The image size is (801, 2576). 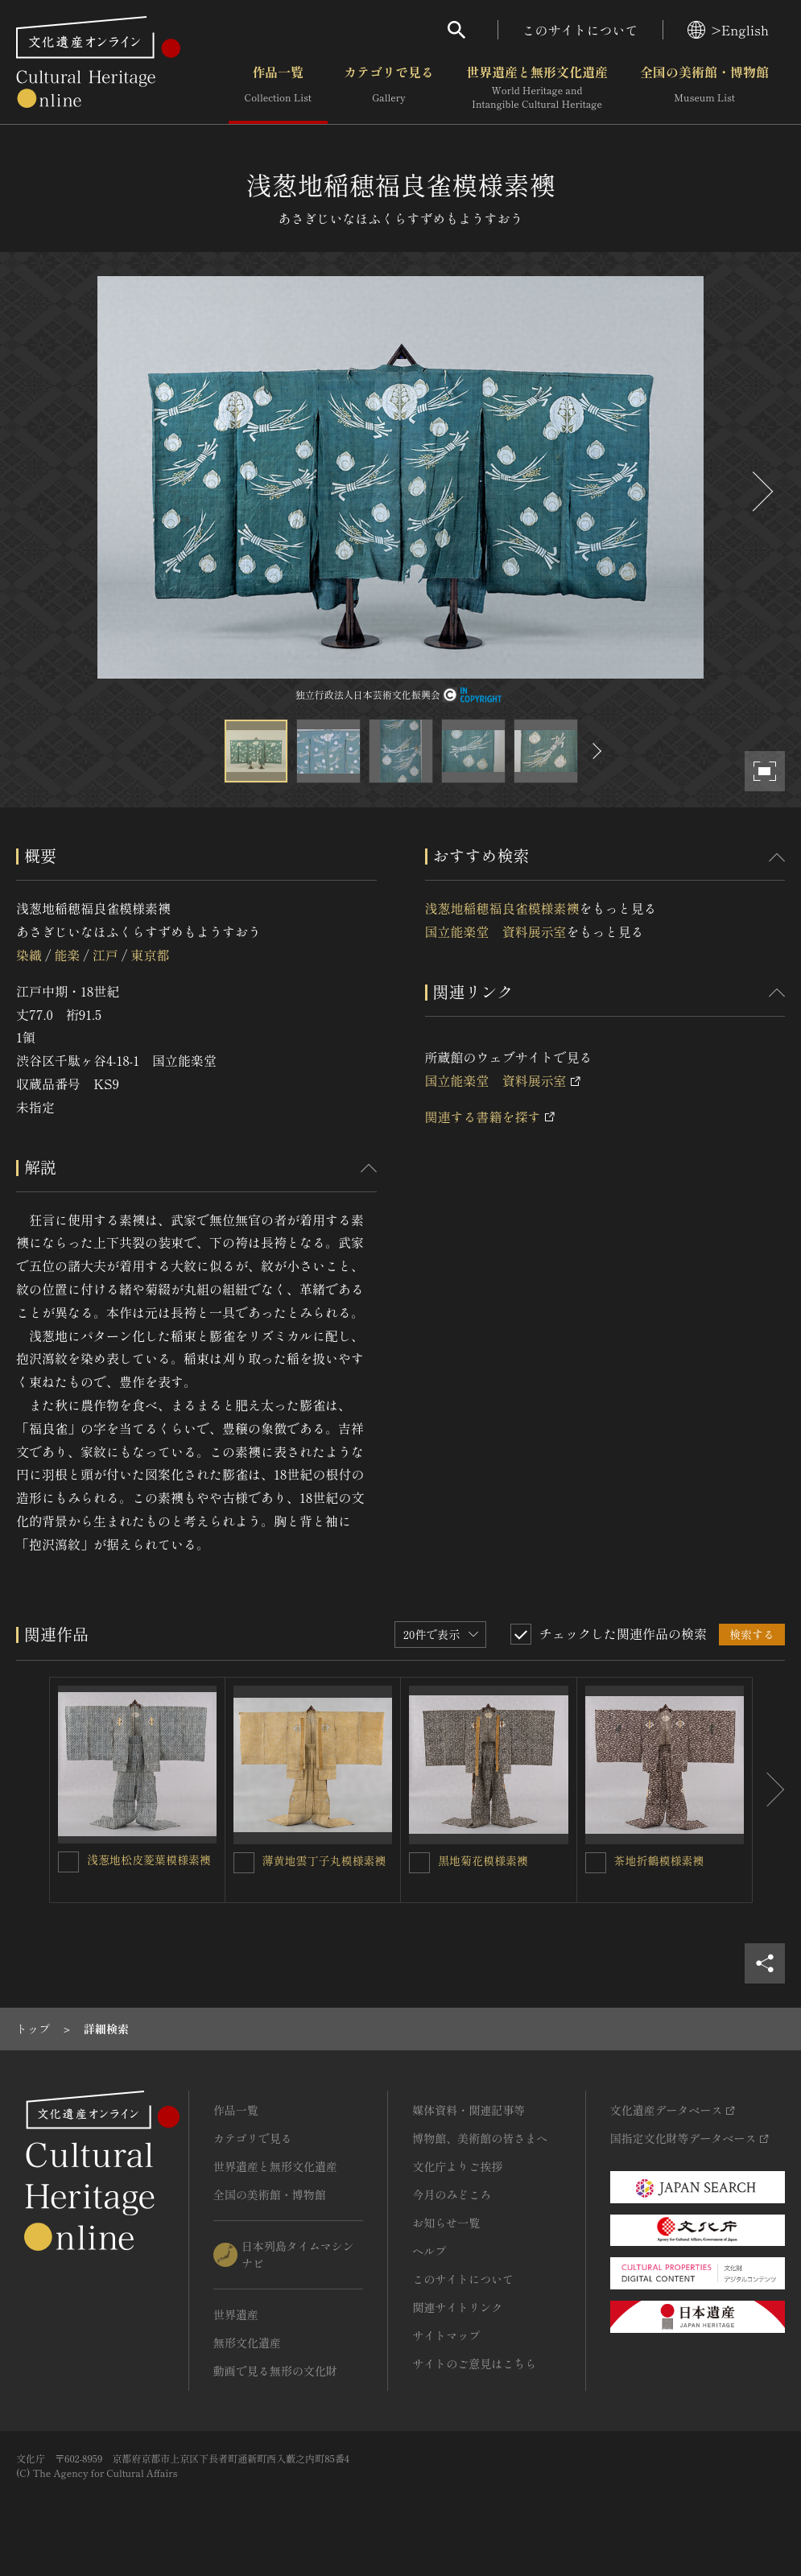 What do you see at coordinates (324, 1860) in the screenshot?
I see `薄黄地雲丁子丸模様素襖` at bounding box center [324, 1860].